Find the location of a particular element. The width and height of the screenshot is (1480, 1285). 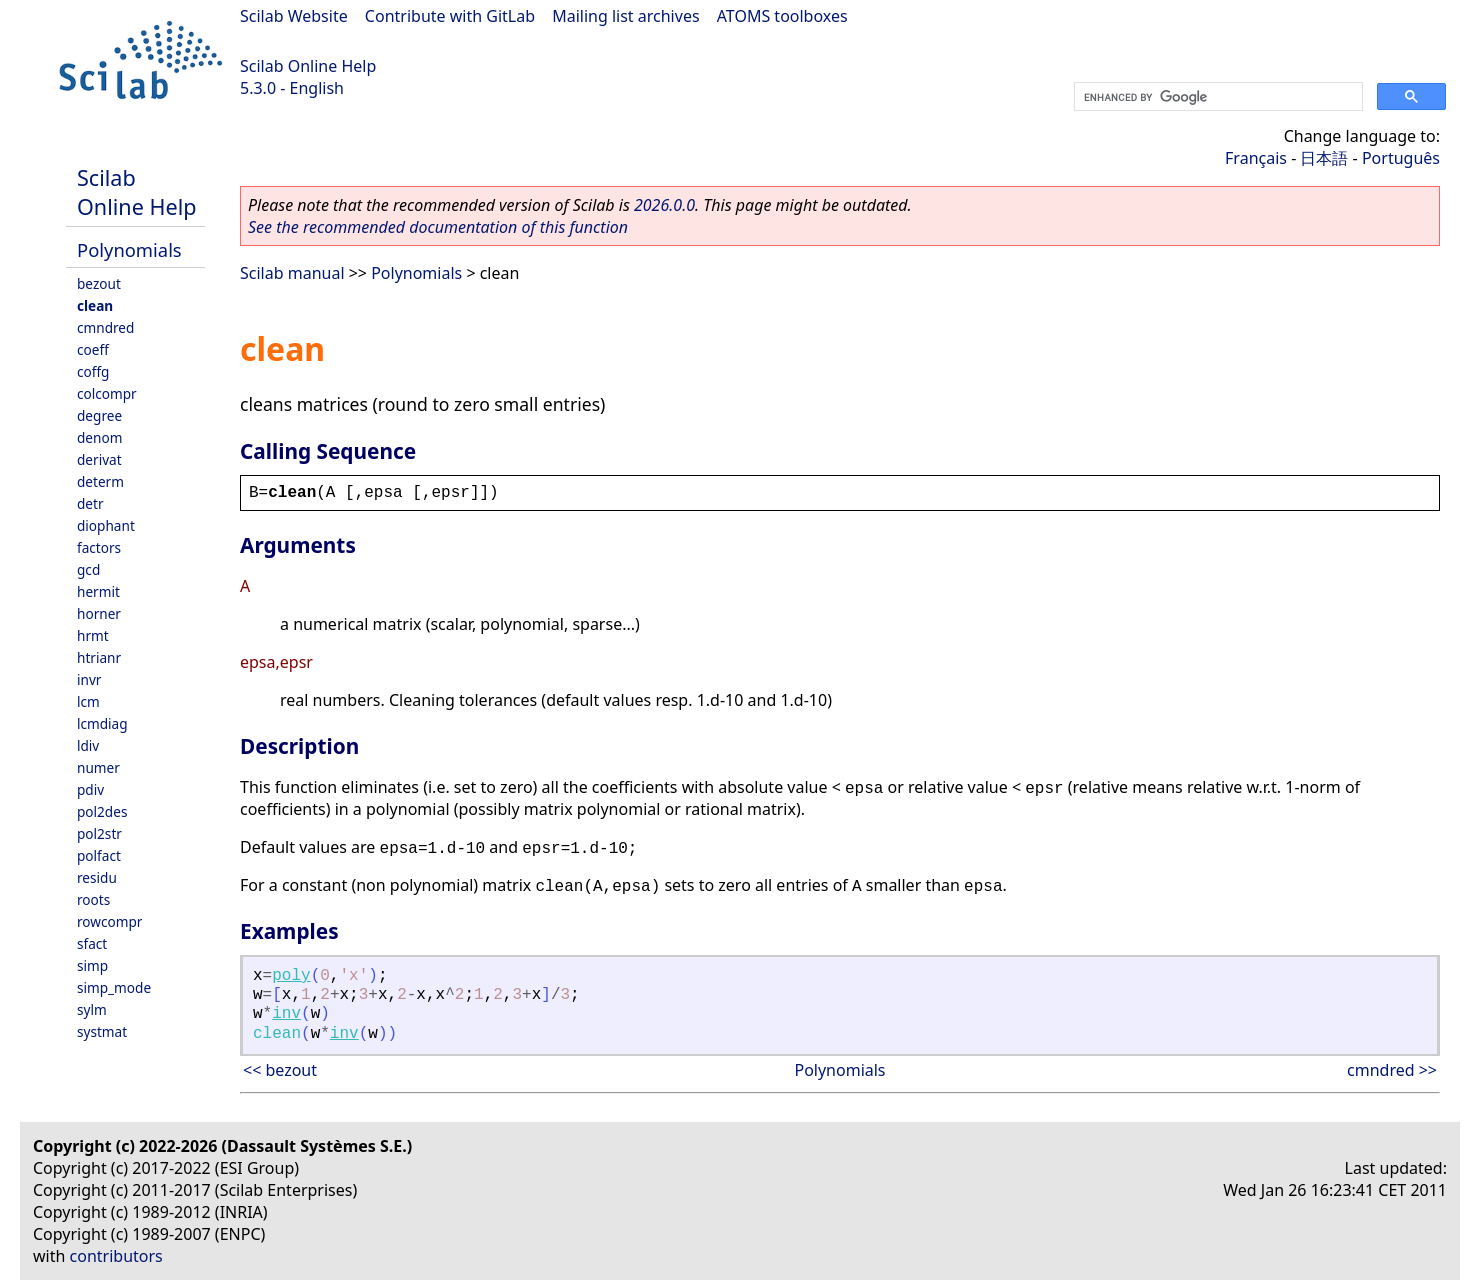

invr is located at coordinates (89, 679).